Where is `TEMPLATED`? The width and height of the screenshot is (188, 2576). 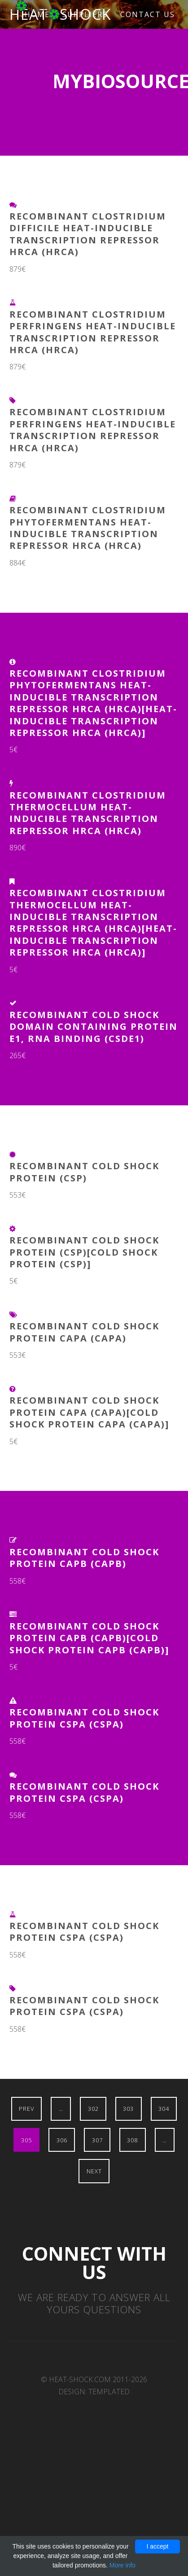 TEMPLATED is located at coordinates (109, 2391).